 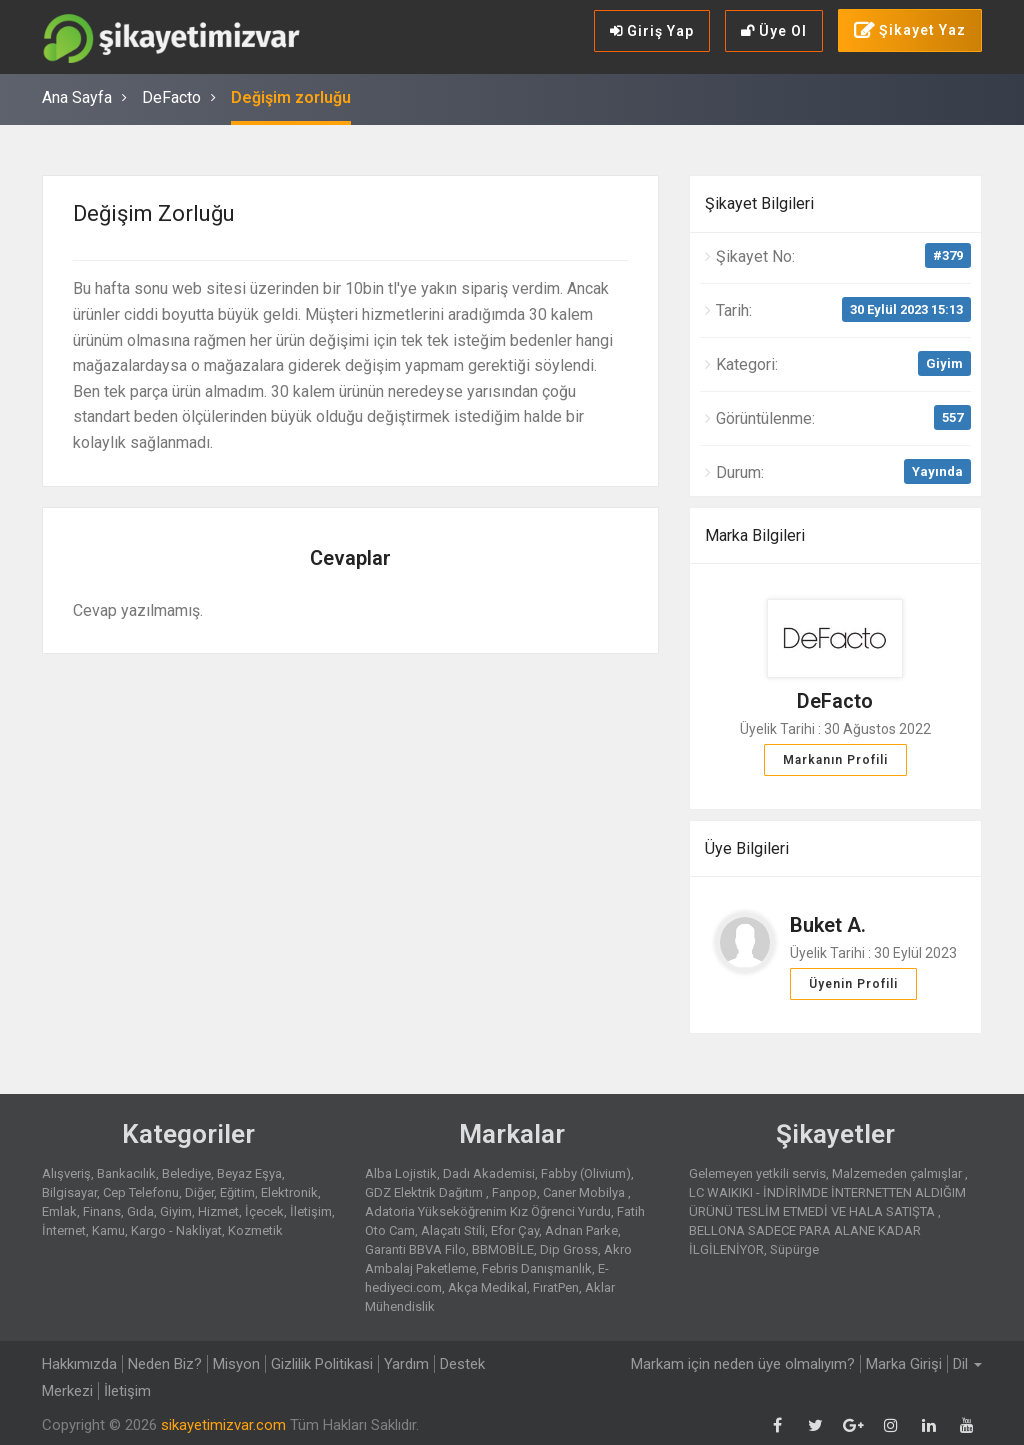 What do you see at coordinates (79, 1364) in the screenshot?
I see `Hakkımızda` at bounding box center [79, 1364].